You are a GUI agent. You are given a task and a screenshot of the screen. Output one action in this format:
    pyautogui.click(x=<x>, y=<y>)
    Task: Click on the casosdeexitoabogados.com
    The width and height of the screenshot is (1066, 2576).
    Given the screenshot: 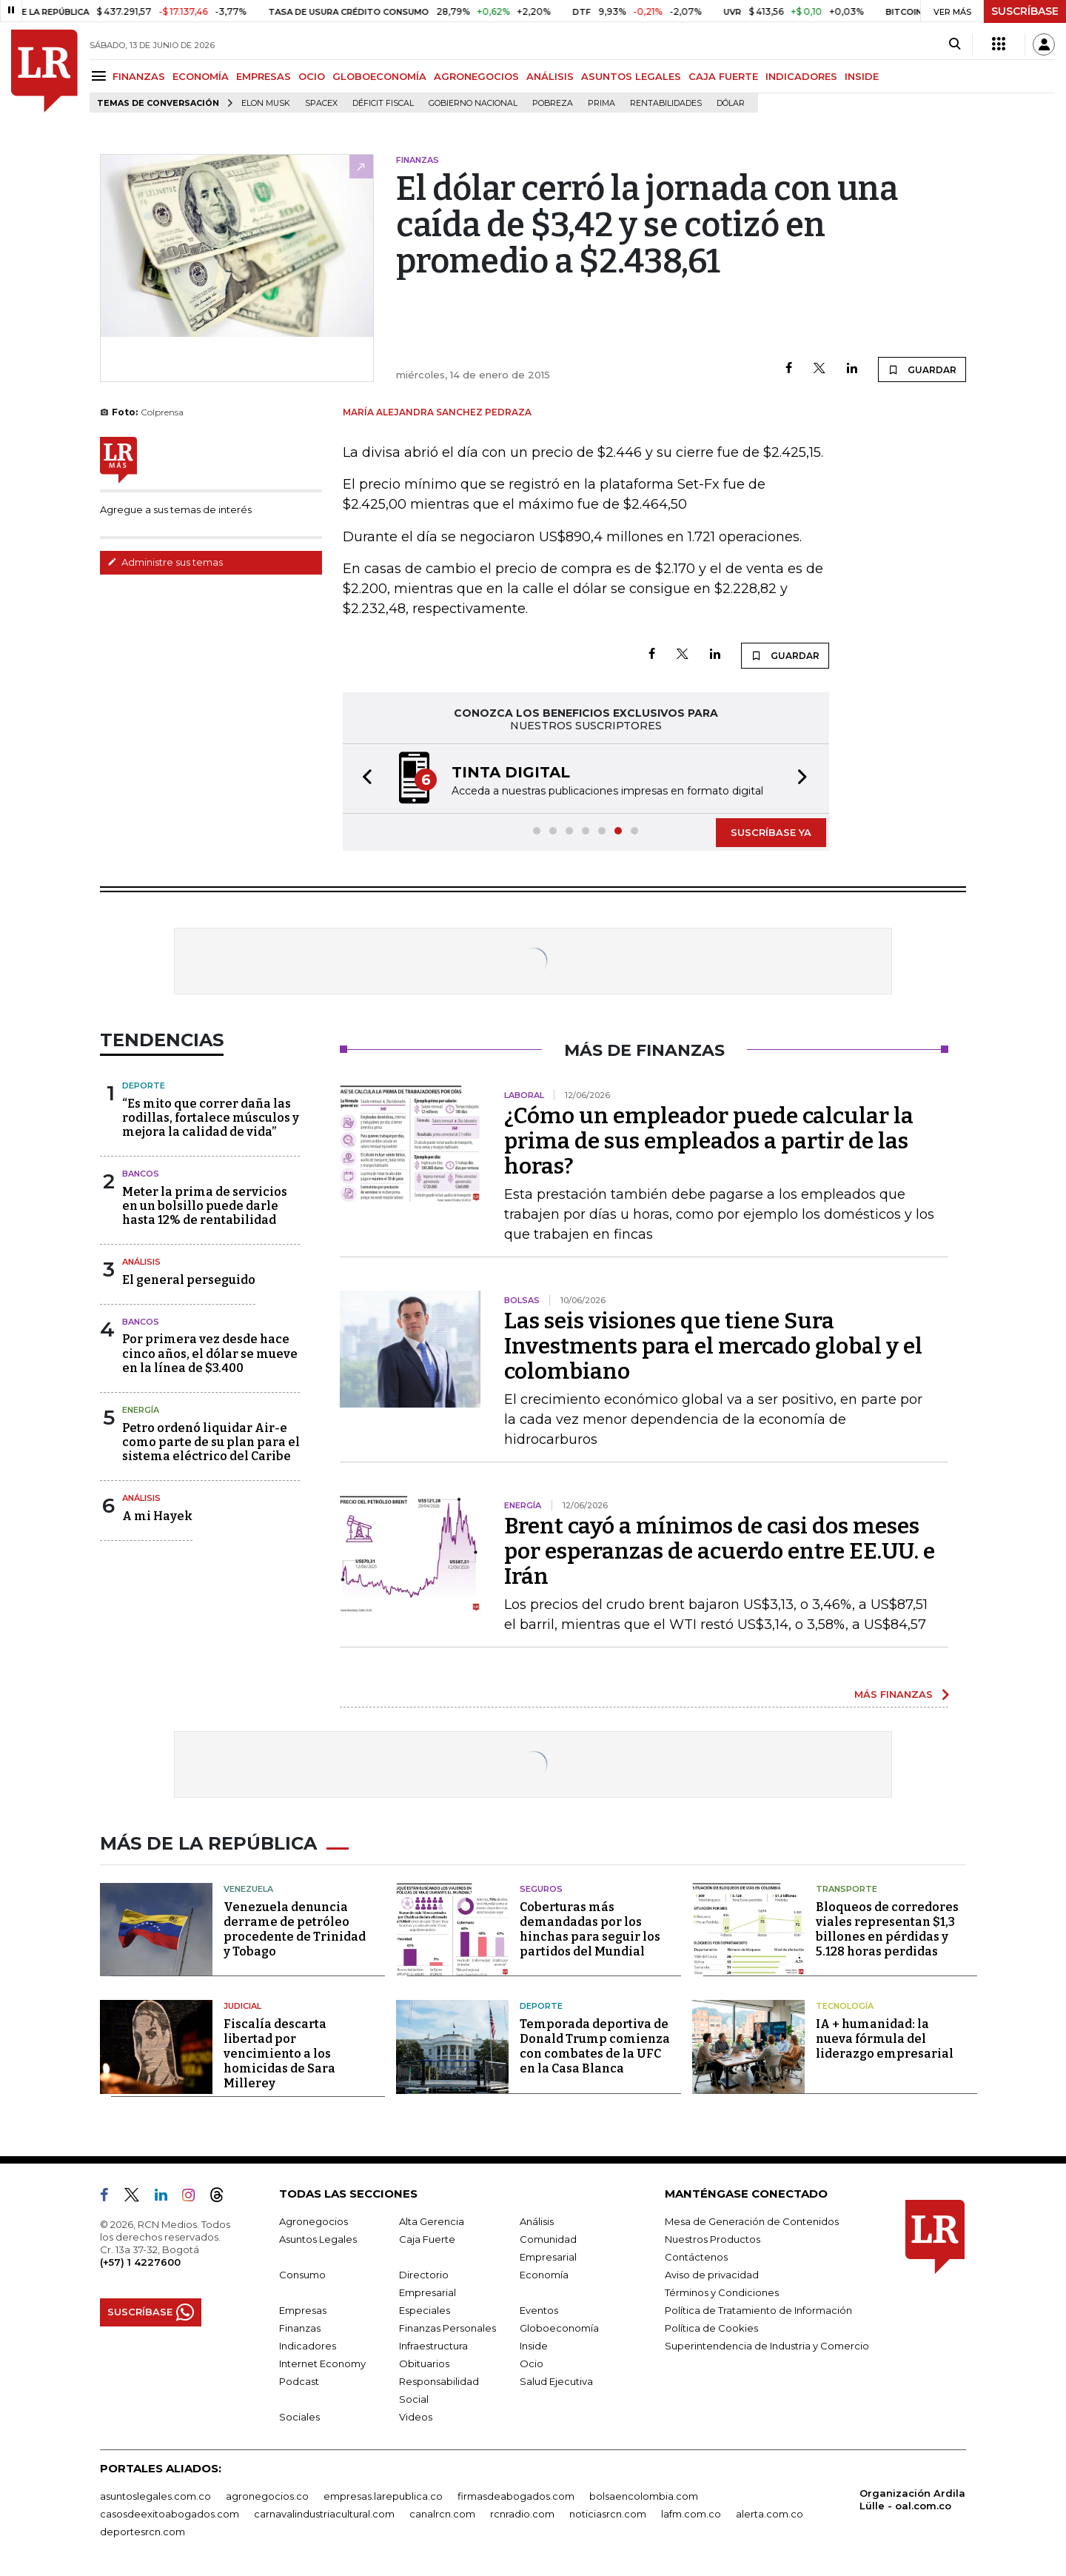 What is the action you would take?
    pyautogui.click(x=169, y=2514)
    